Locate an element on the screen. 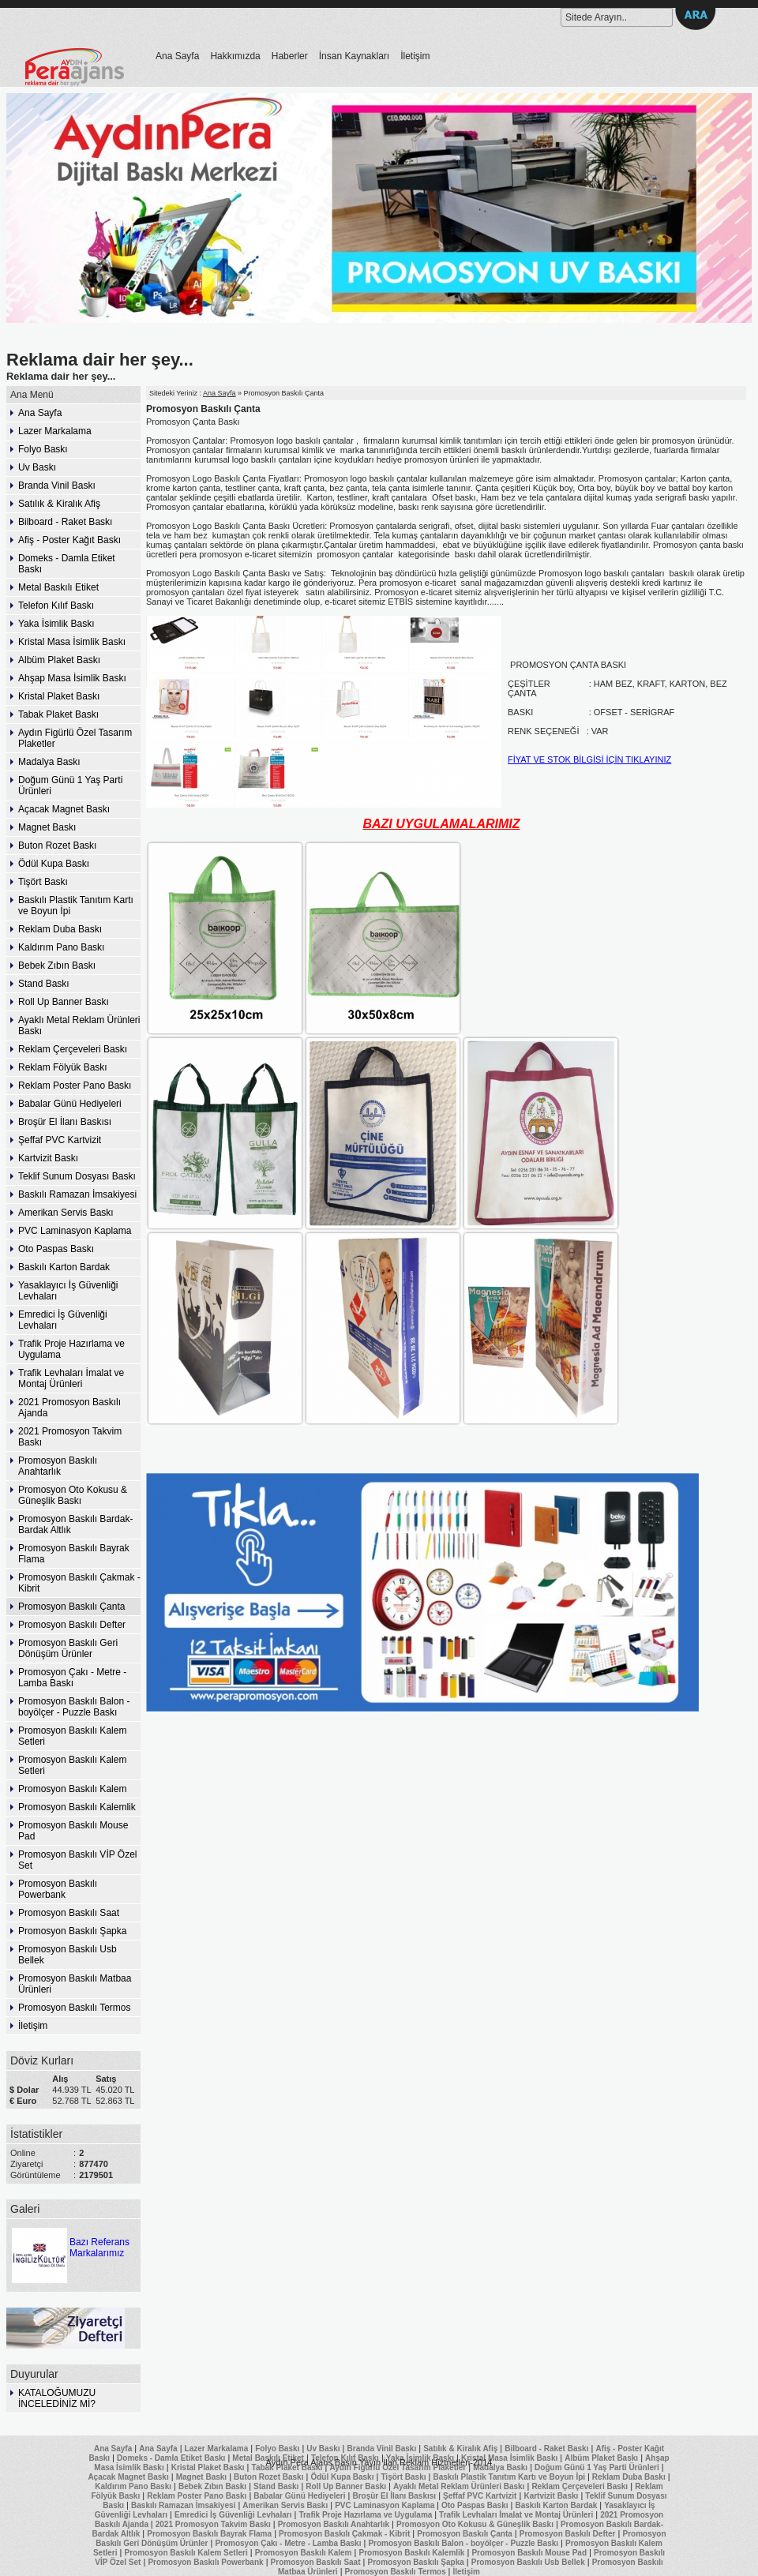 This screenshot has height=2576, width=758. Şeffaf PVC Kartvizit is located at coordinates (59, 1140).